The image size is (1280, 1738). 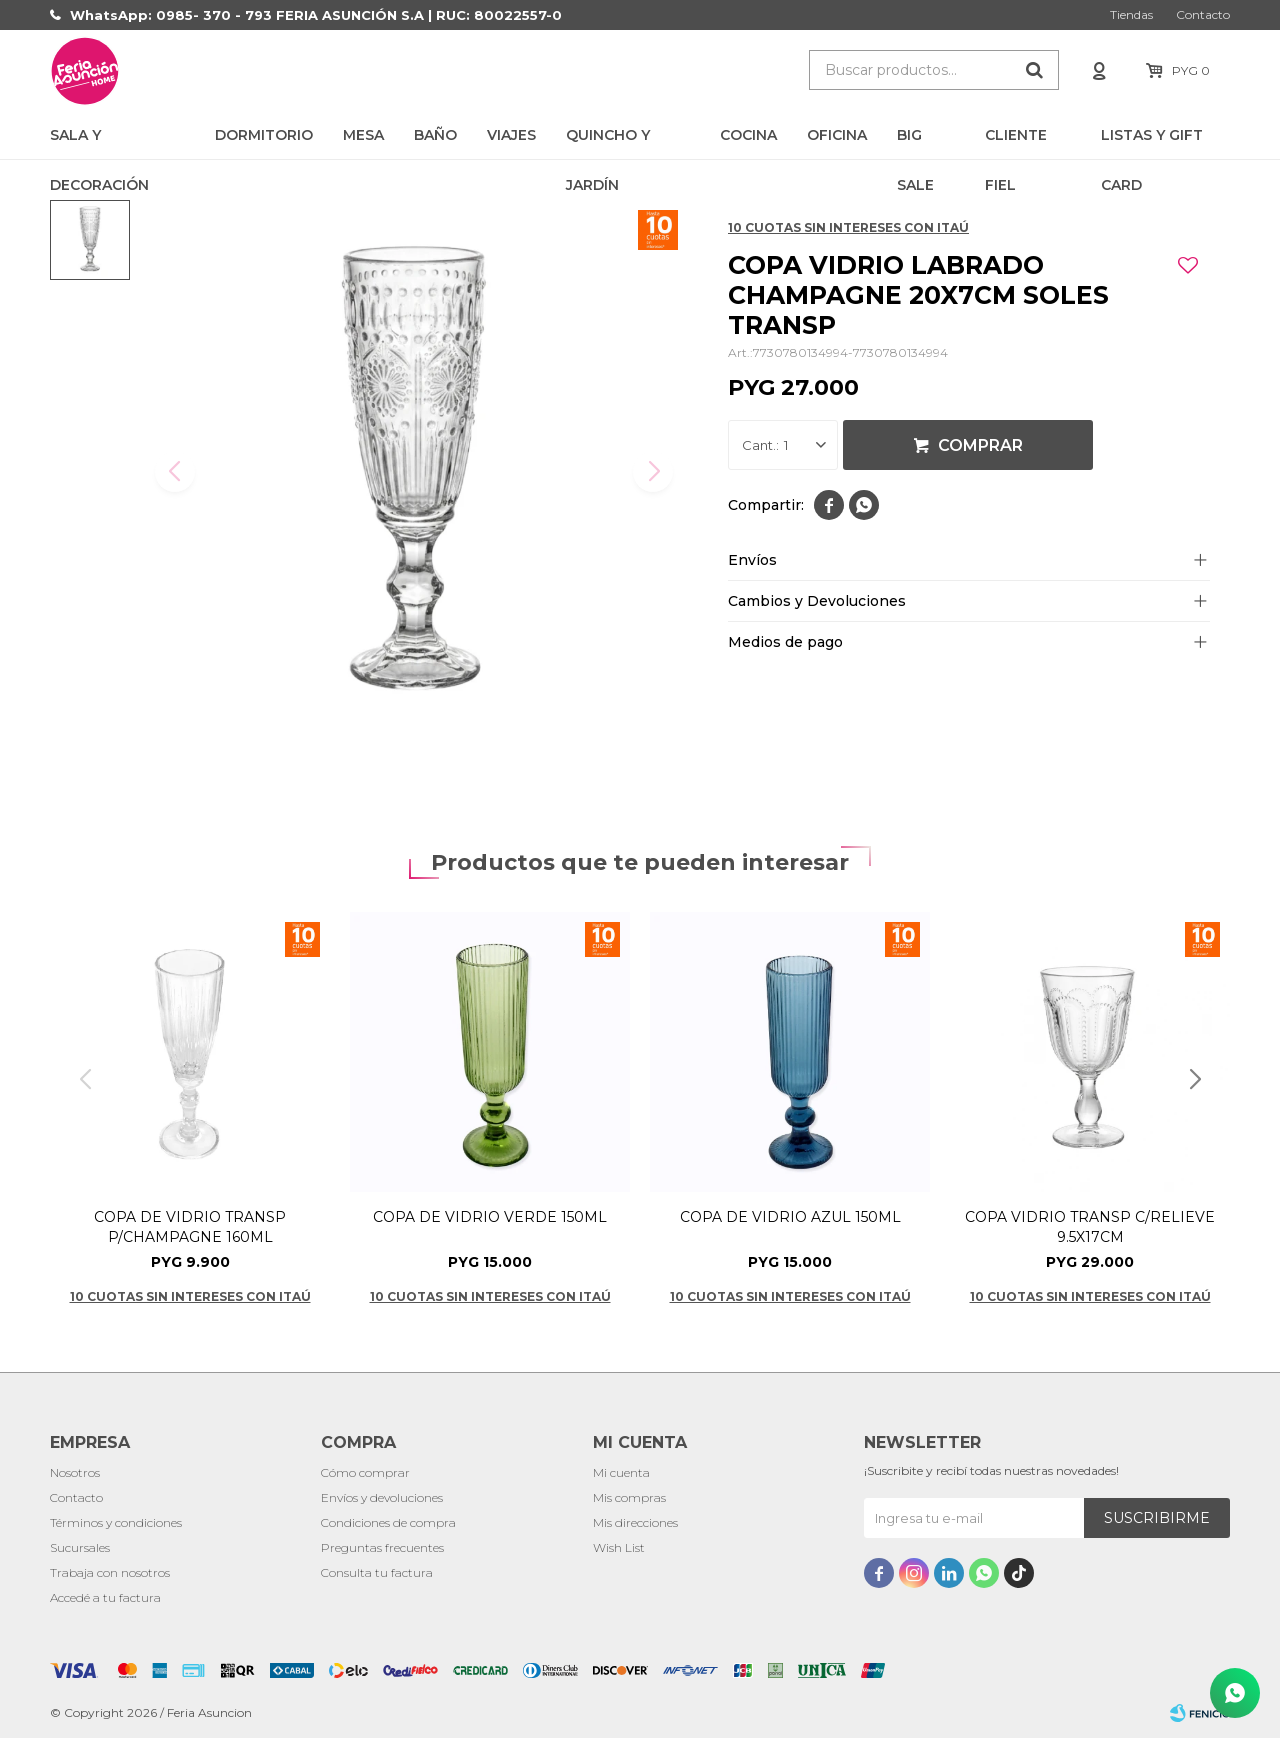 What do you see at coordinates (915, 143) in the screenshot?
I see `BIG SALE` at bounding box center [915, 143].